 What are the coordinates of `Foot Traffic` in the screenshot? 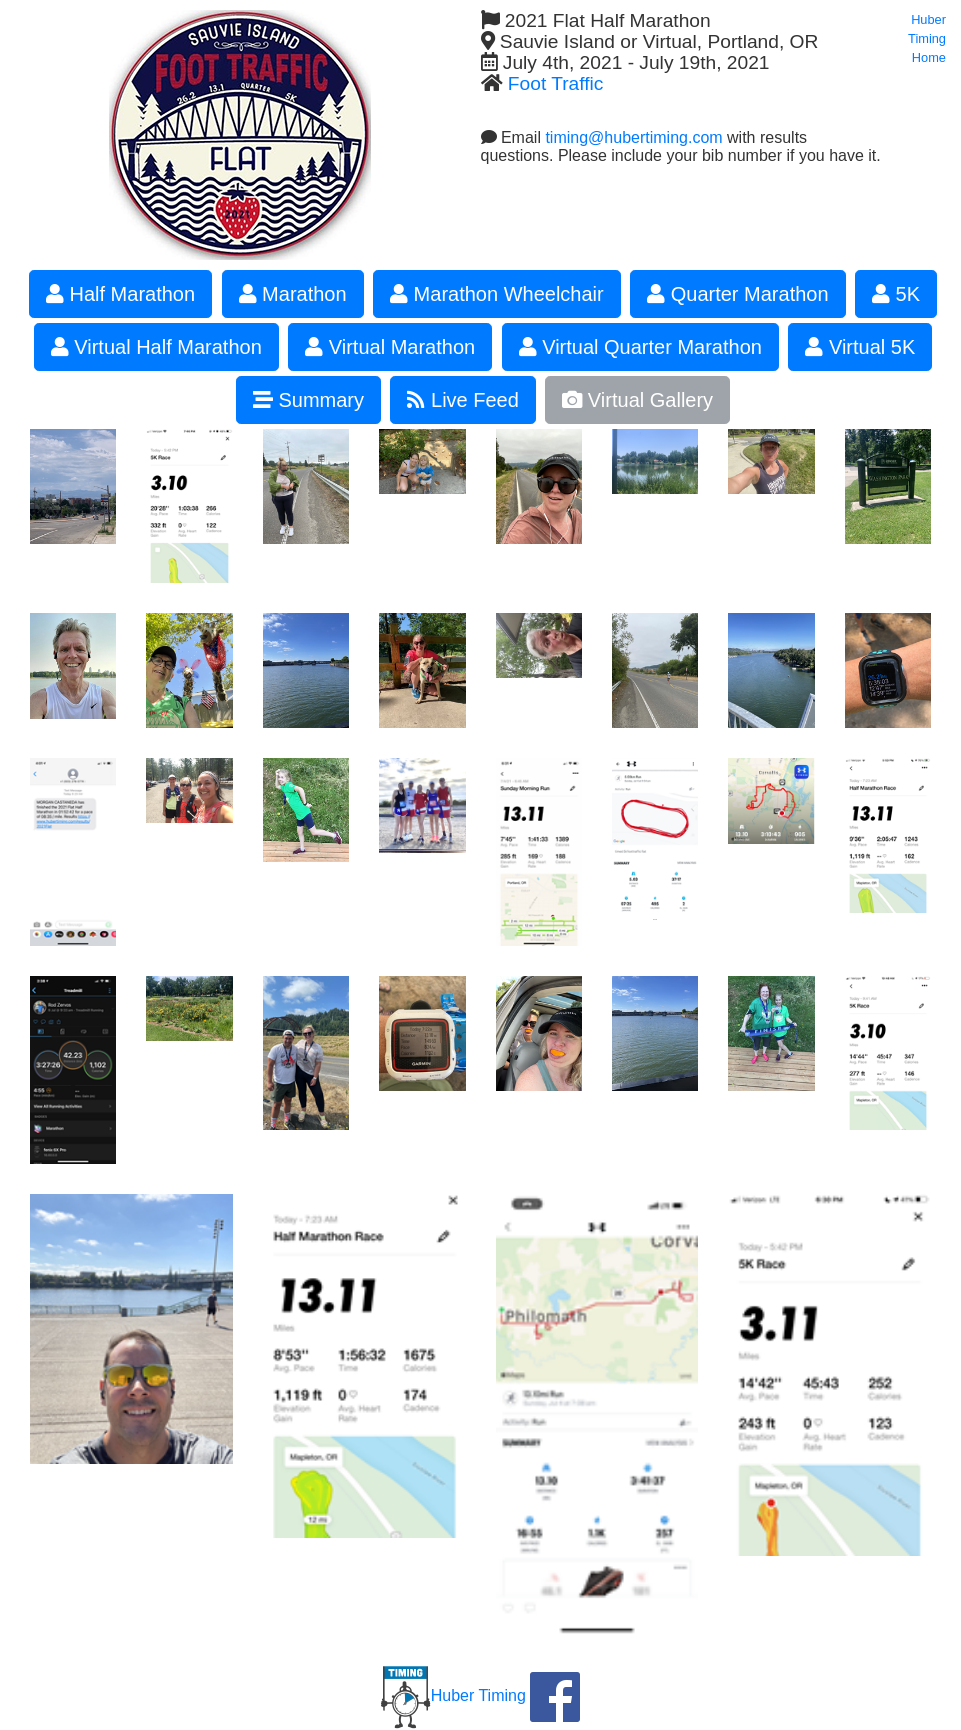 It's located at (556, 83).